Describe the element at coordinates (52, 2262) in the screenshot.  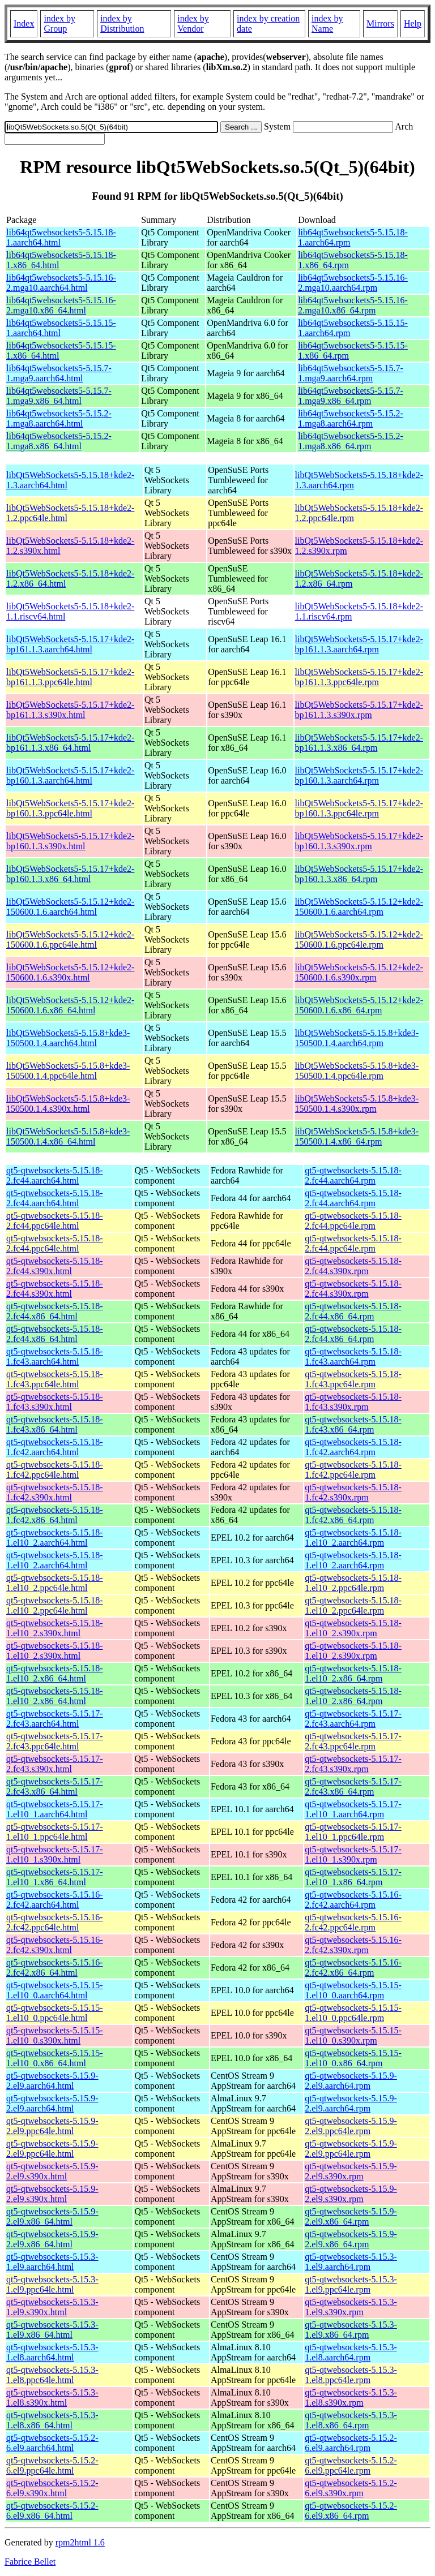
I see `qt5-qtwebsockets-5.15.3-1.el9.aarch64.html` at that location.